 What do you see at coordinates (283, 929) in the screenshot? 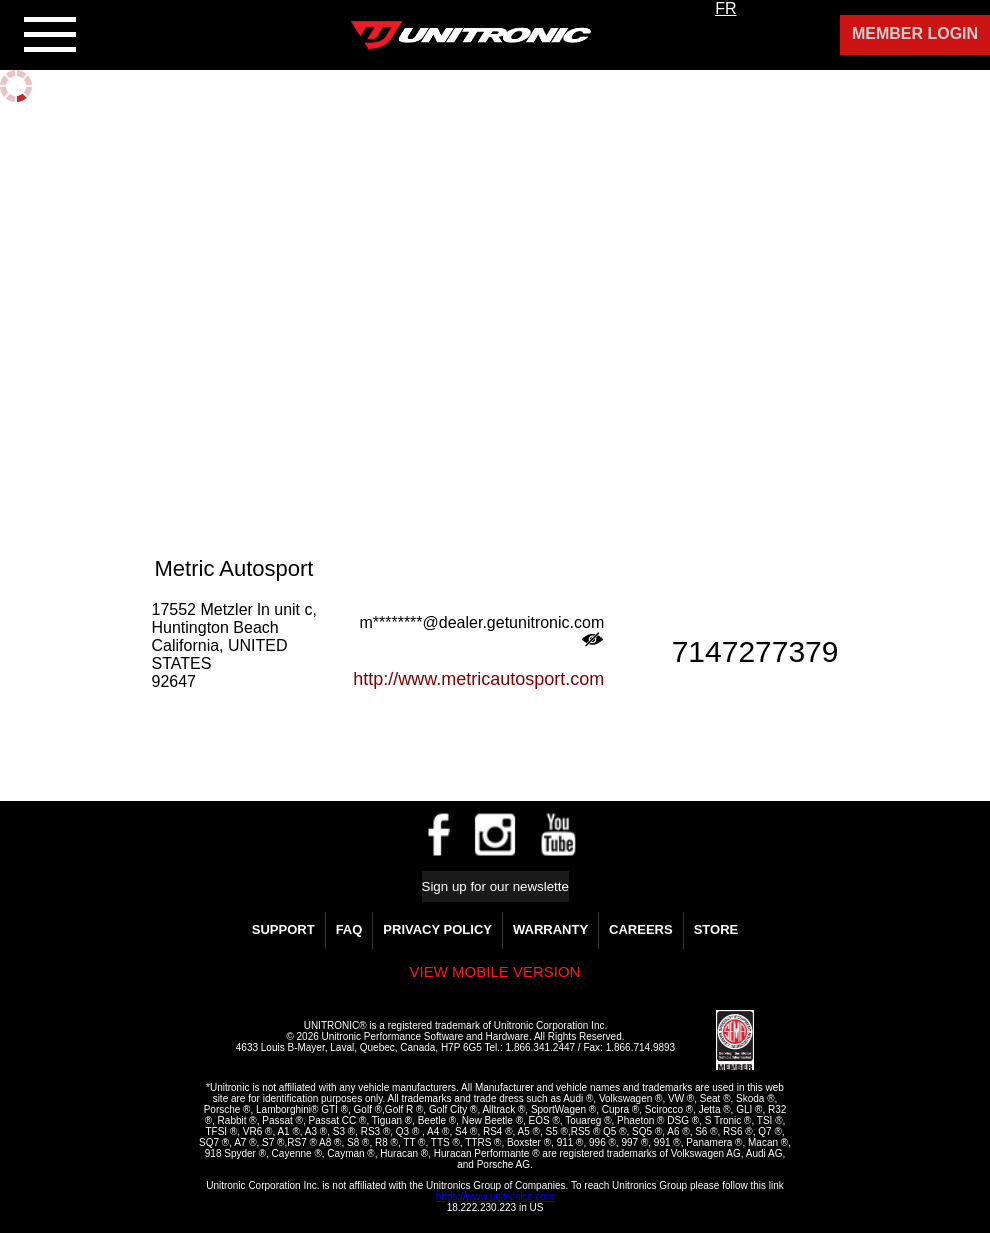
I see `Support` at bounding box center [283, 929].